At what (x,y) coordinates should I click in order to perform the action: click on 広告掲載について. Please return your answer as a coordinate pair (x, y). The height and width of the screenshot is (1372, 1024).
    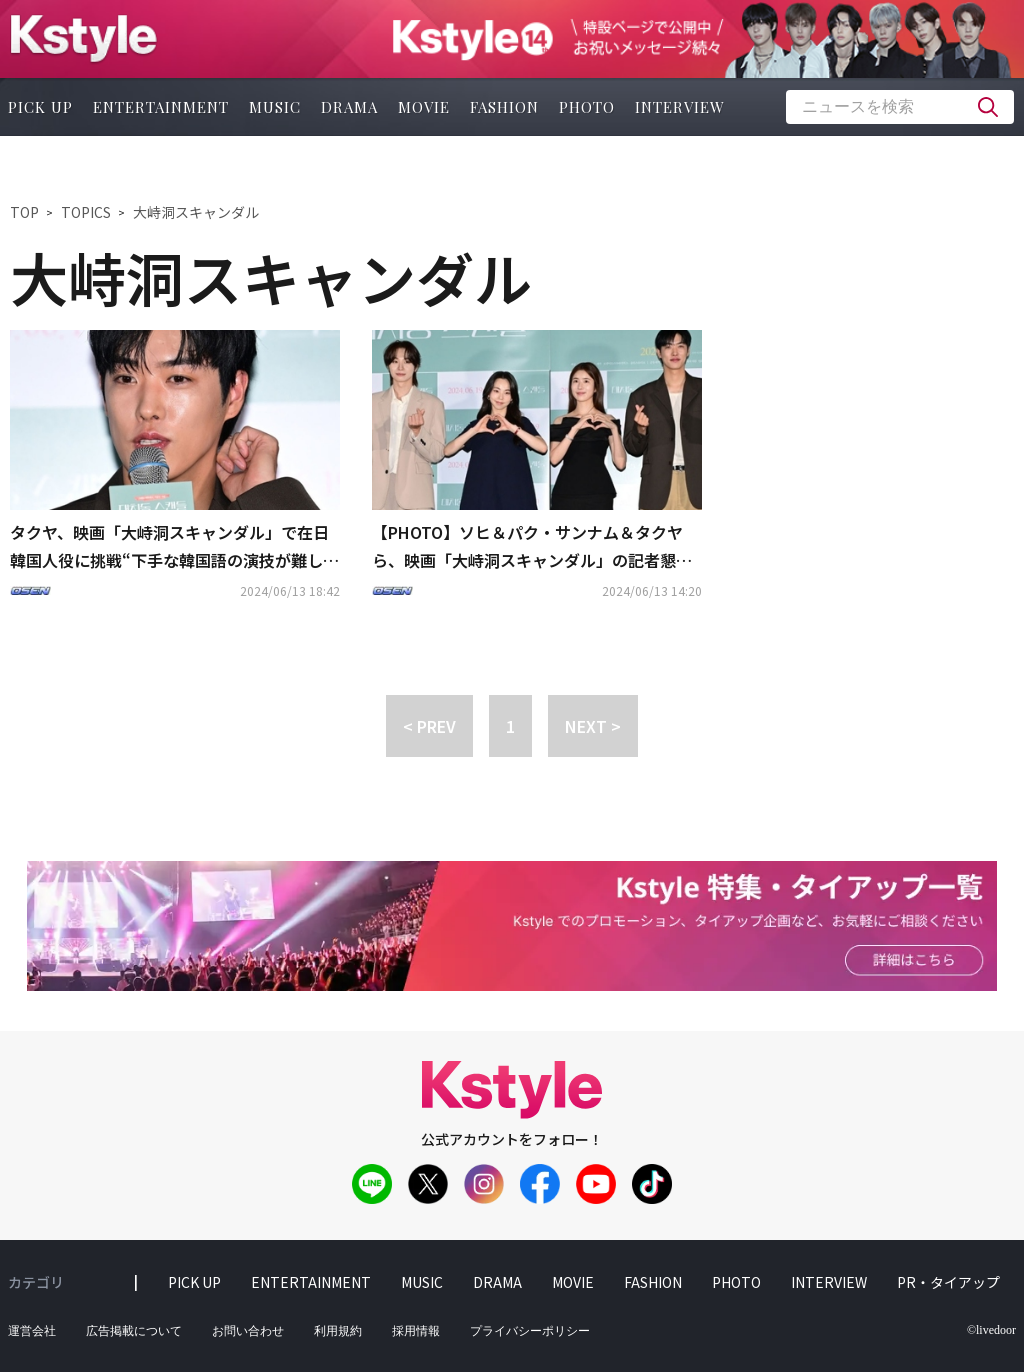
    Looking at the image, I should click on (134, 1331).